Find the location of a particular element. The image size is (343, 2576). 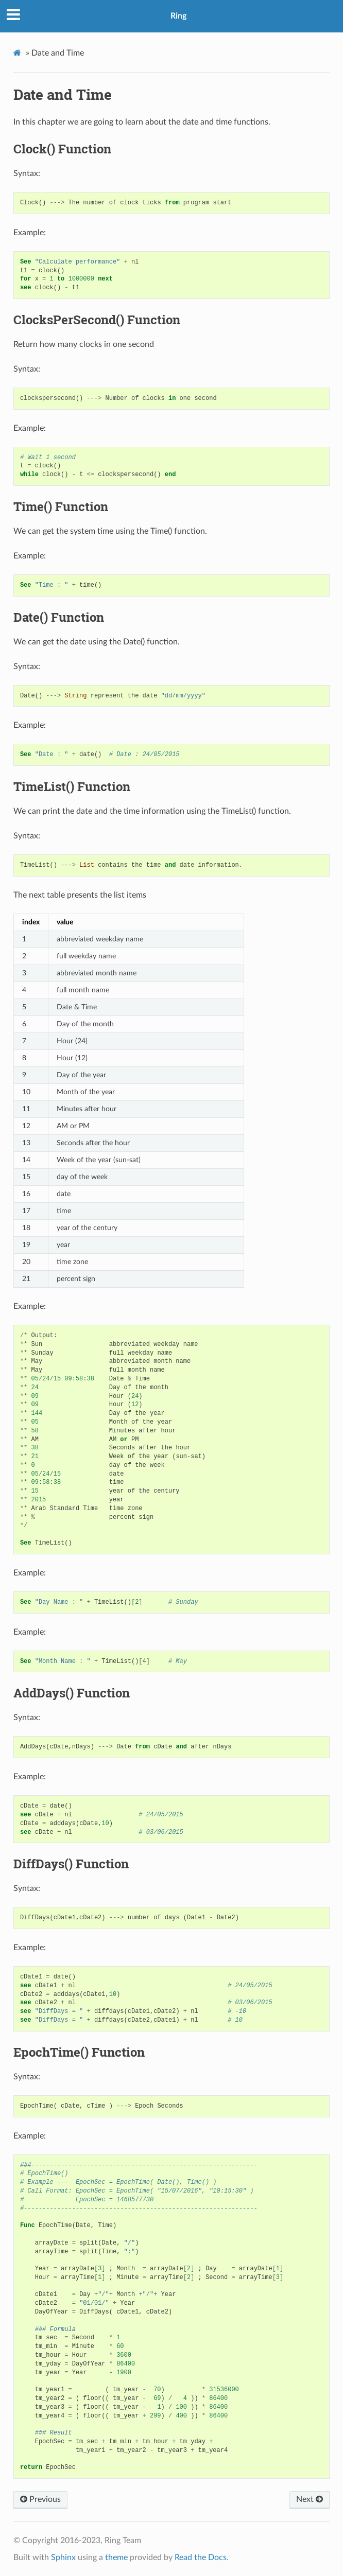

Read the Docs is located at coordinates (201, 2557).